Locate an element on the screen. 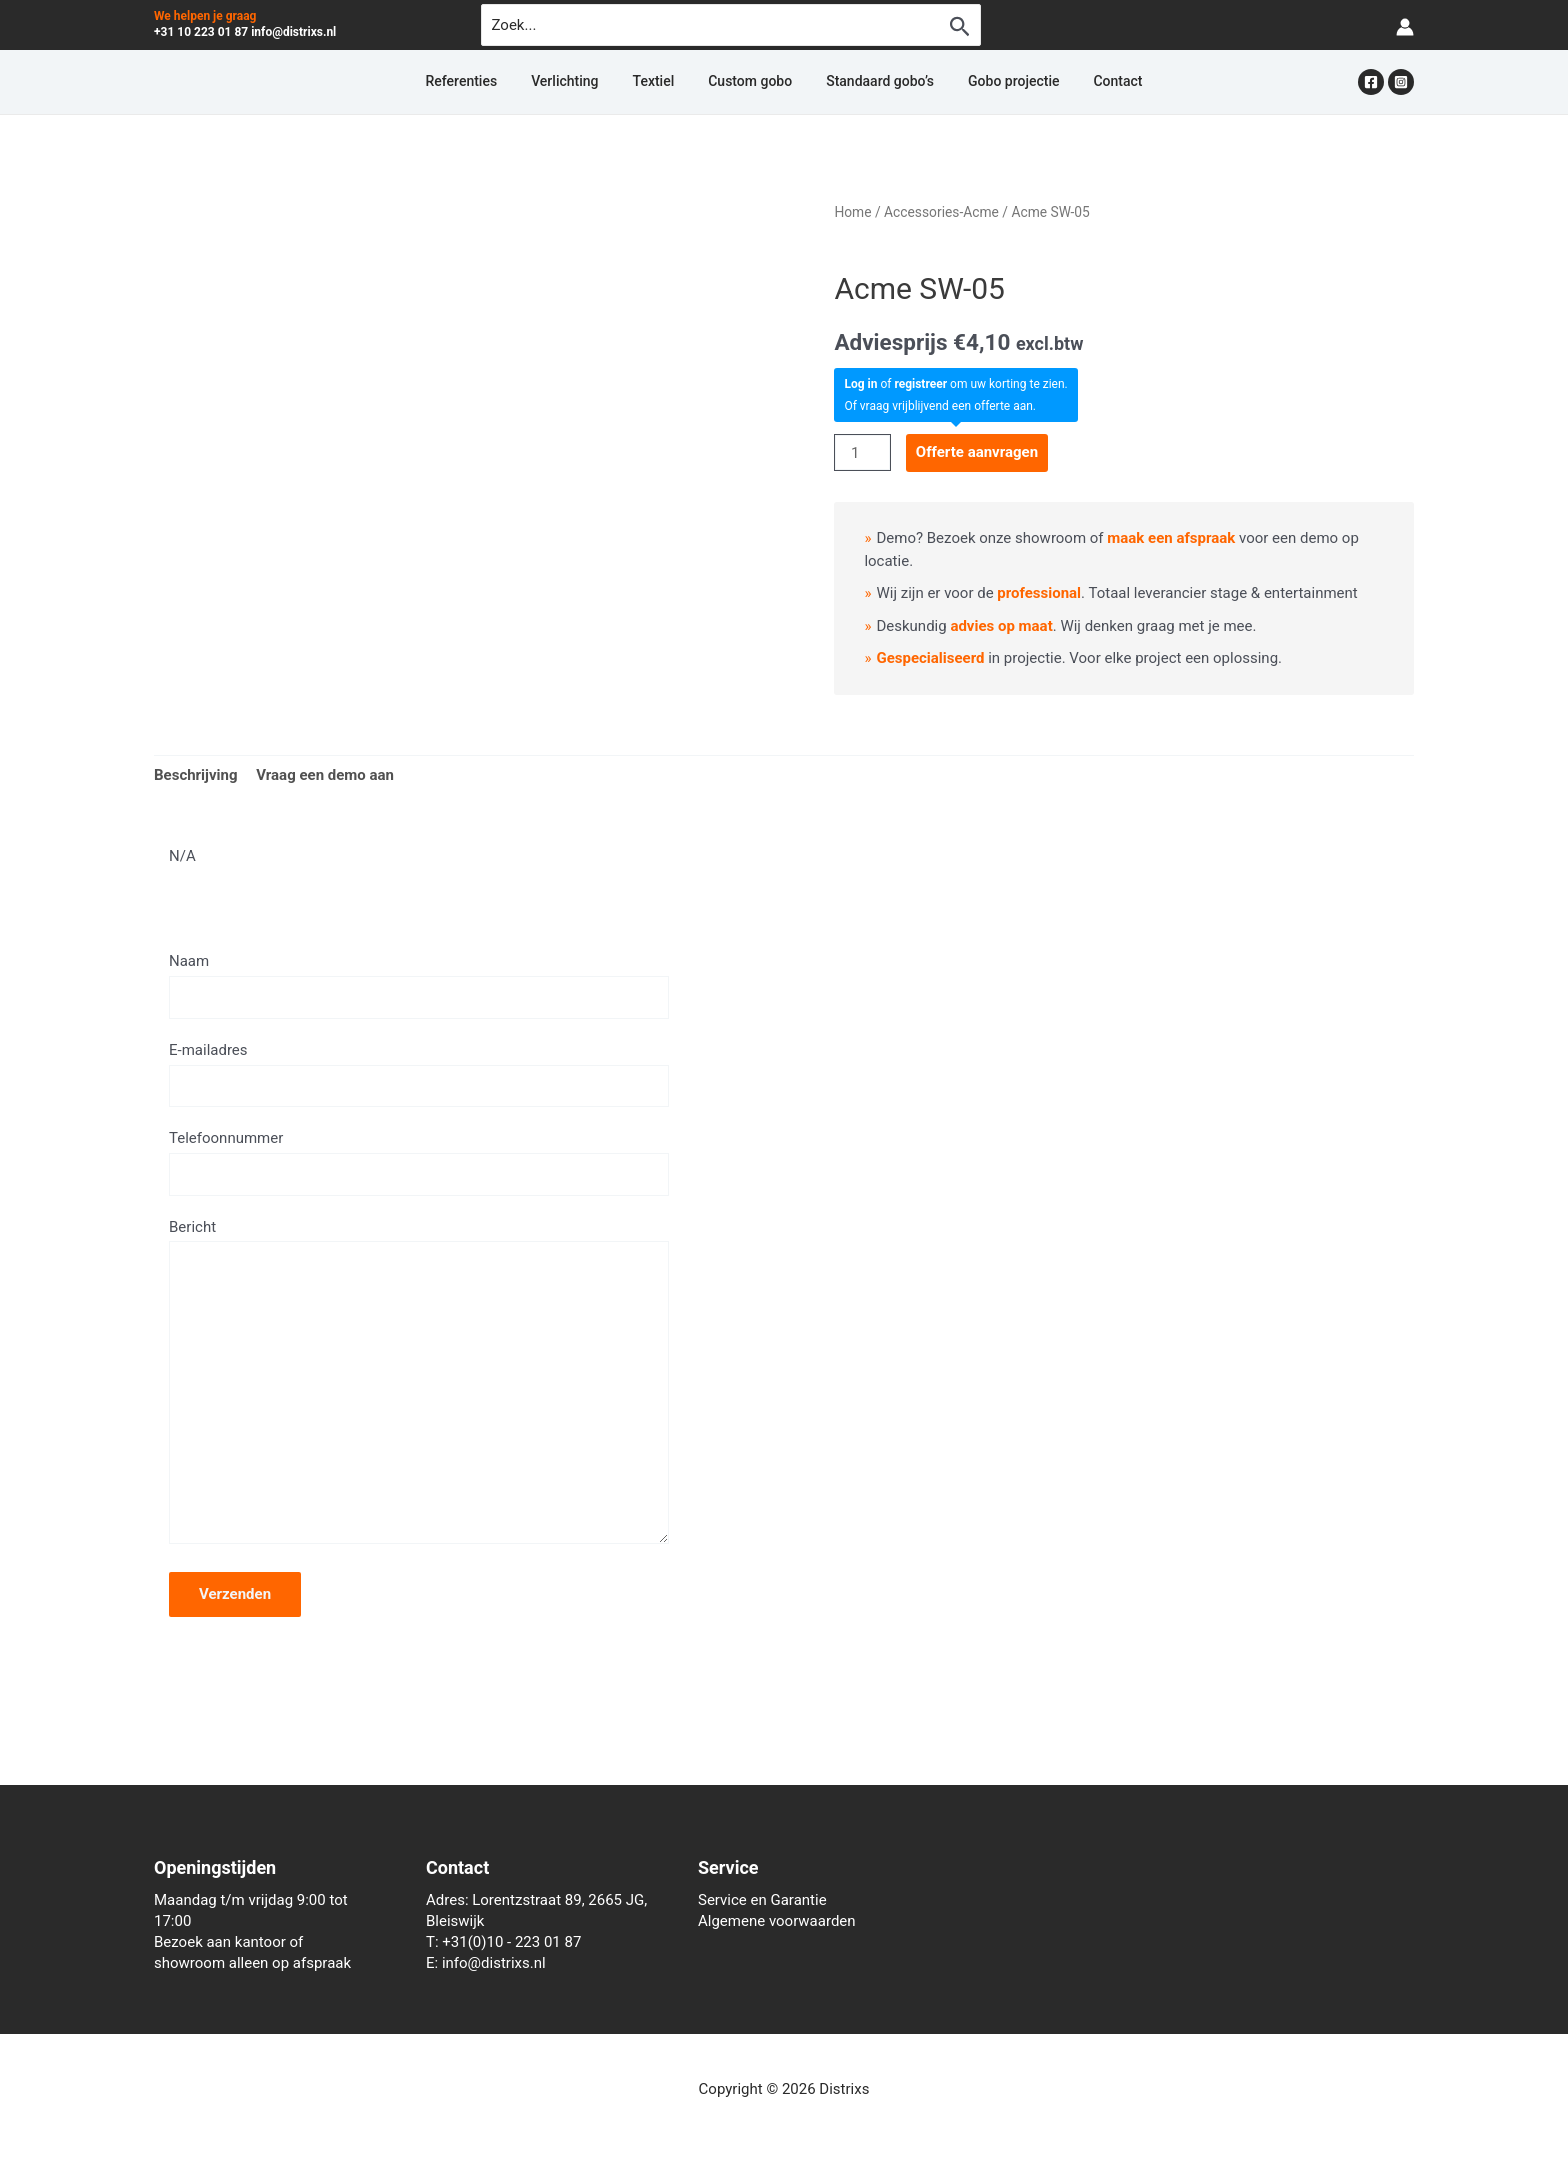 The width and height of the screenshot is (1568, 2174). [Zoekopdracht verzenden] is located at coordinates (960, 26).